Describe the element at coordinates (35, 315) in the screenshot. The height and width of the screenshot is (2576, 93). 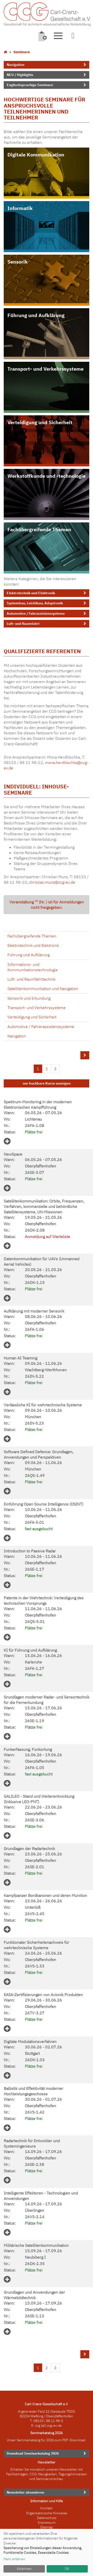
I see `Führung und Aufklärung` at that location.